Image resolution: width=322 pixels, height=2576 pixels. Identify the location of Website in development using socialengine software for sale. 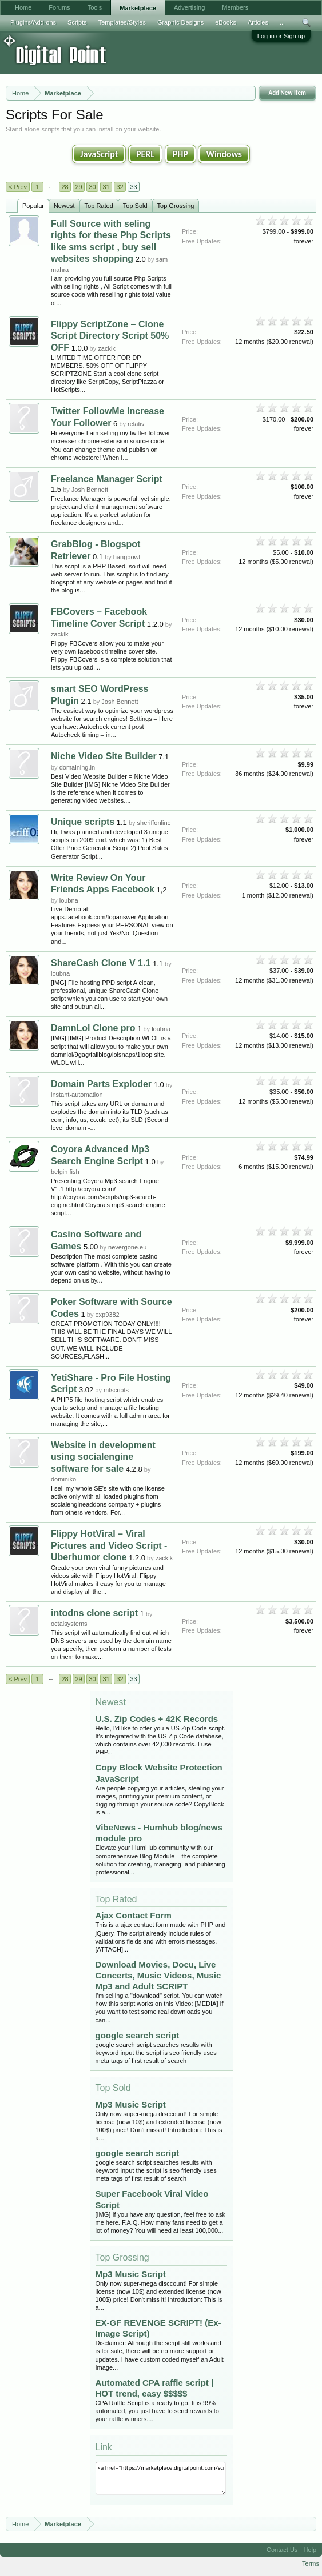
(103, 1456).